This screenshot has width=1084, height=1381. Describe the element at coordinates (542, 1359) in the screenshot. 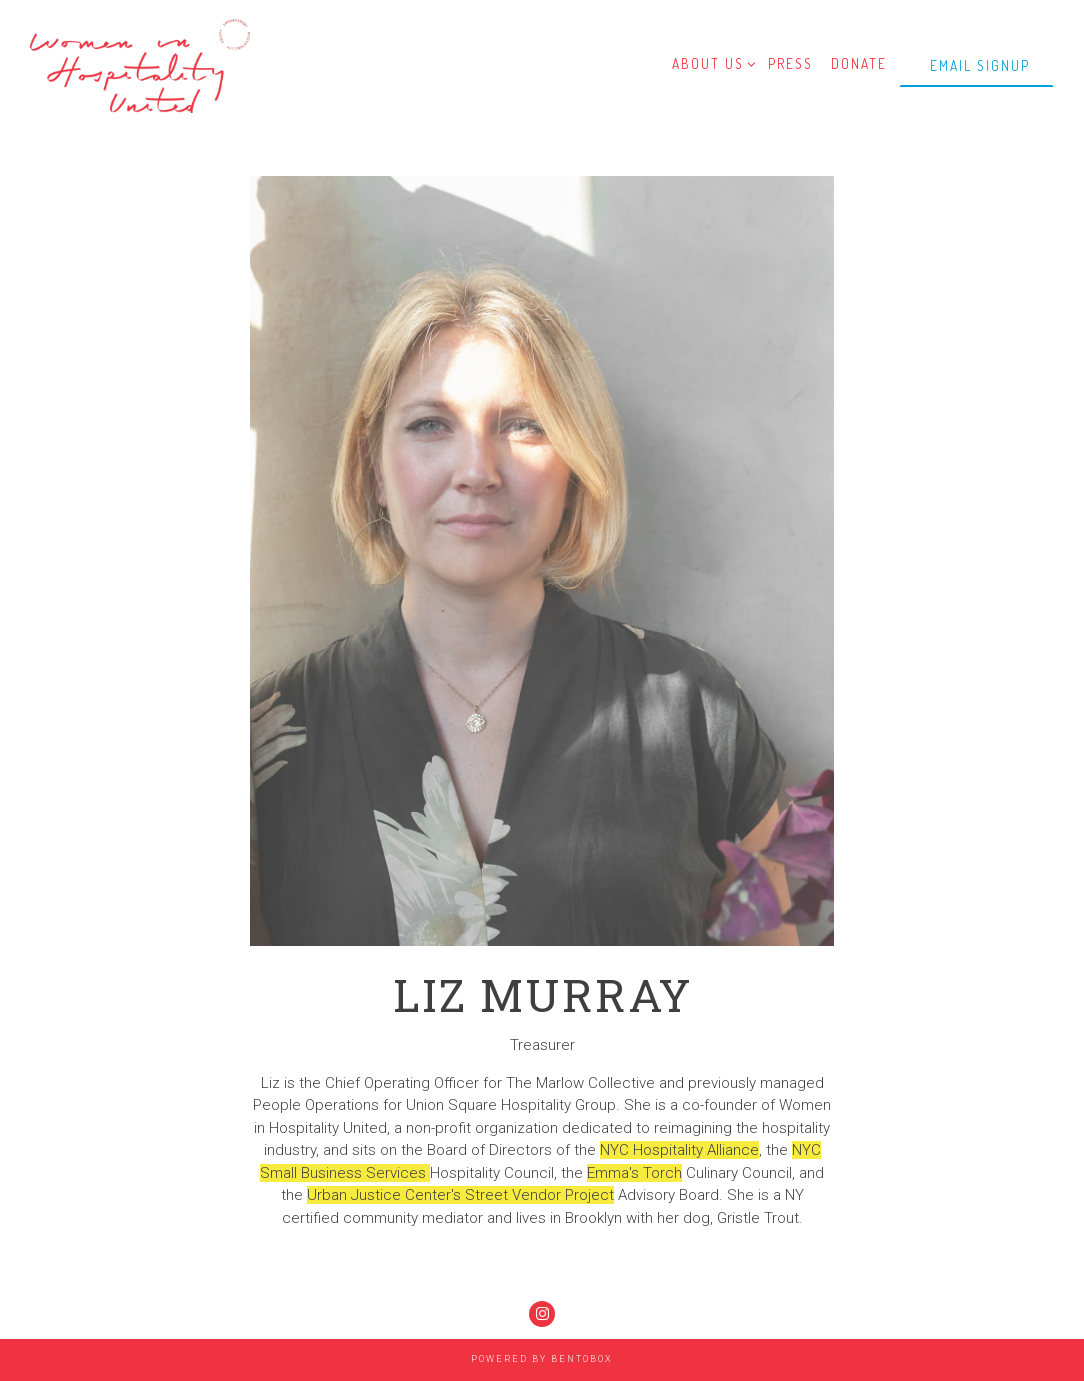

I see `powered by BentoBox` at that location.